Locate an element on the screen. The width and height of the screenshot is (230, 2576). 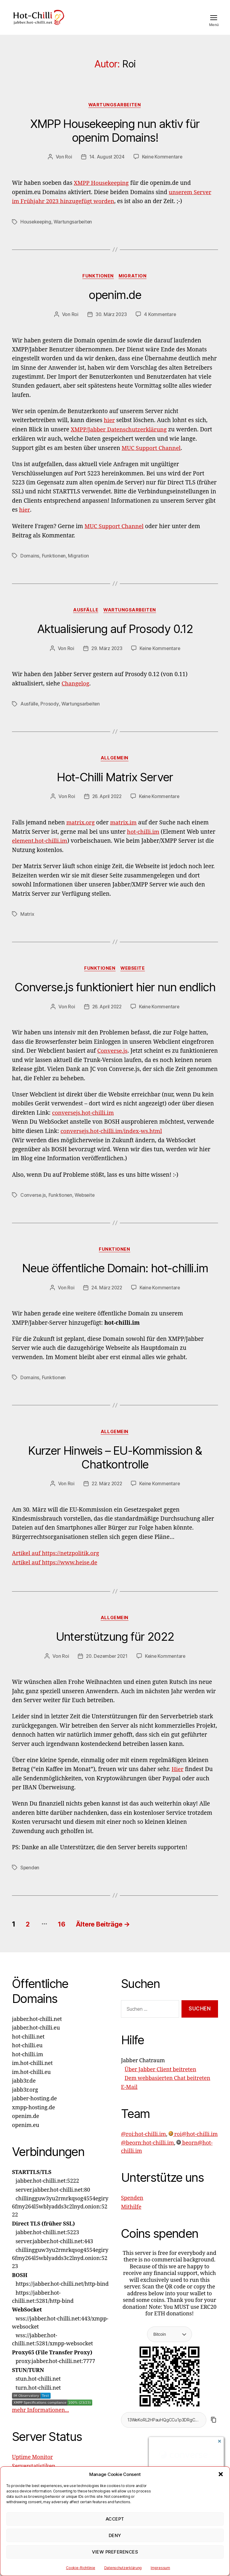
hier is located at coordinates (109, 429).